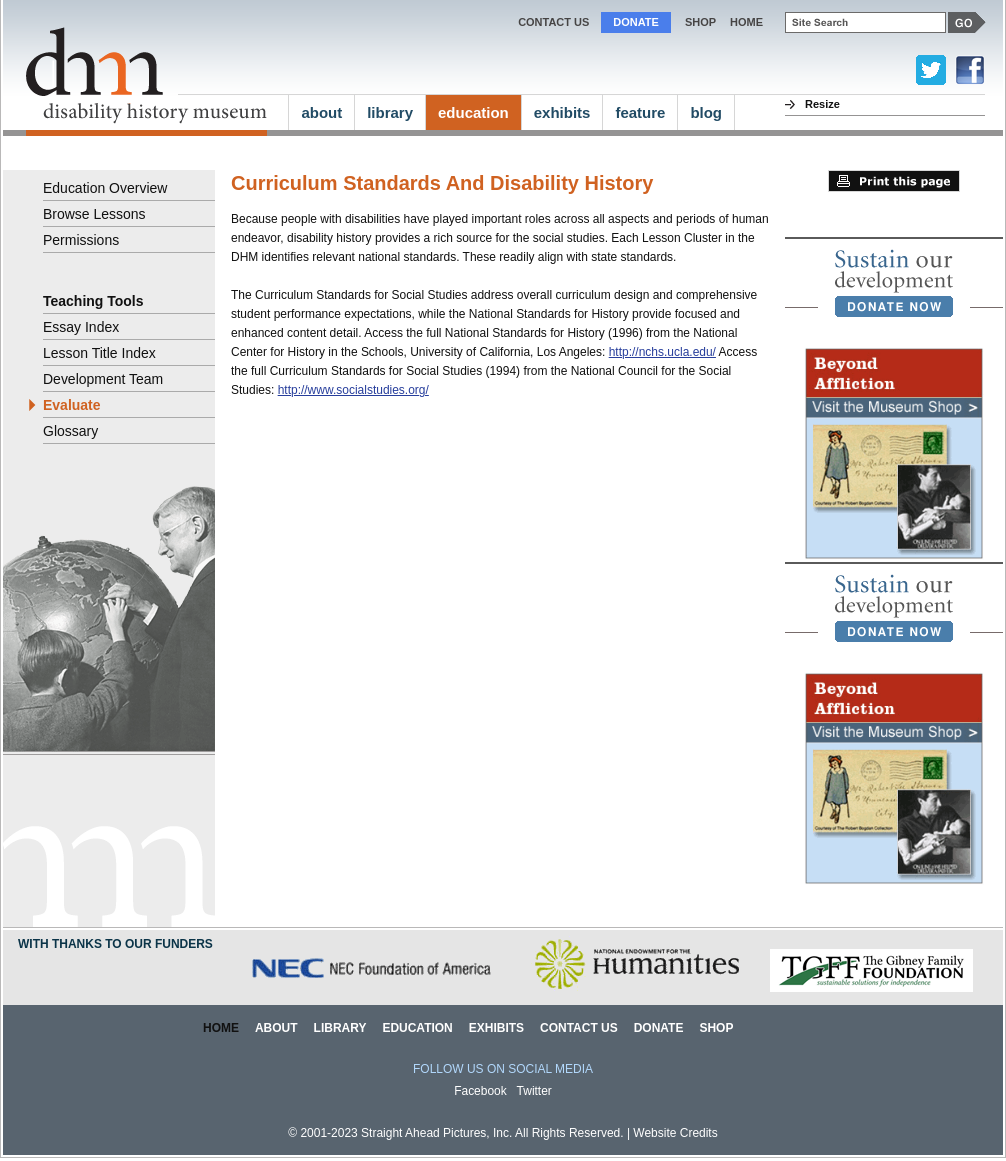 Image resolution: width=1006 pixels, height=1161 pixels. I want to click on Library, so click(340, 1028).